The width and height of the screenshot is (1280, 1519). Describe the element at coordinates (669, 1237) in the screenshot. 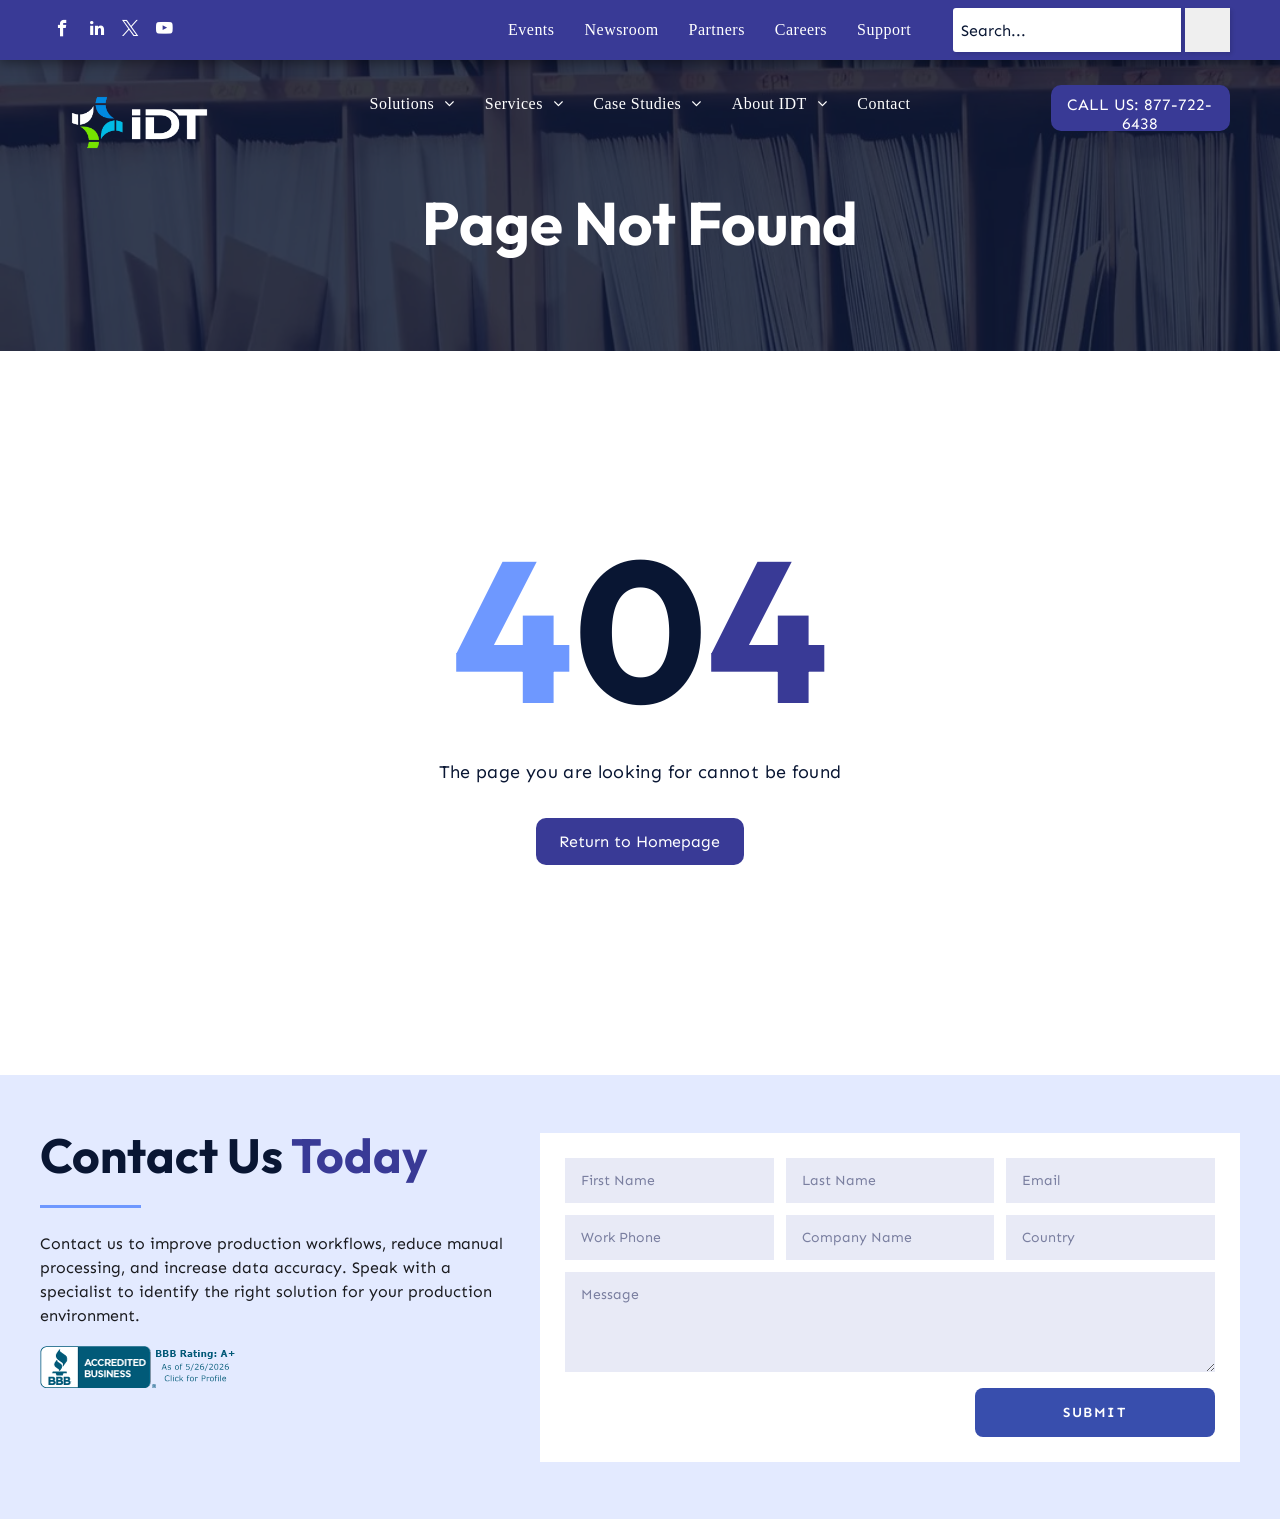

I see `[Phone]` at that location.